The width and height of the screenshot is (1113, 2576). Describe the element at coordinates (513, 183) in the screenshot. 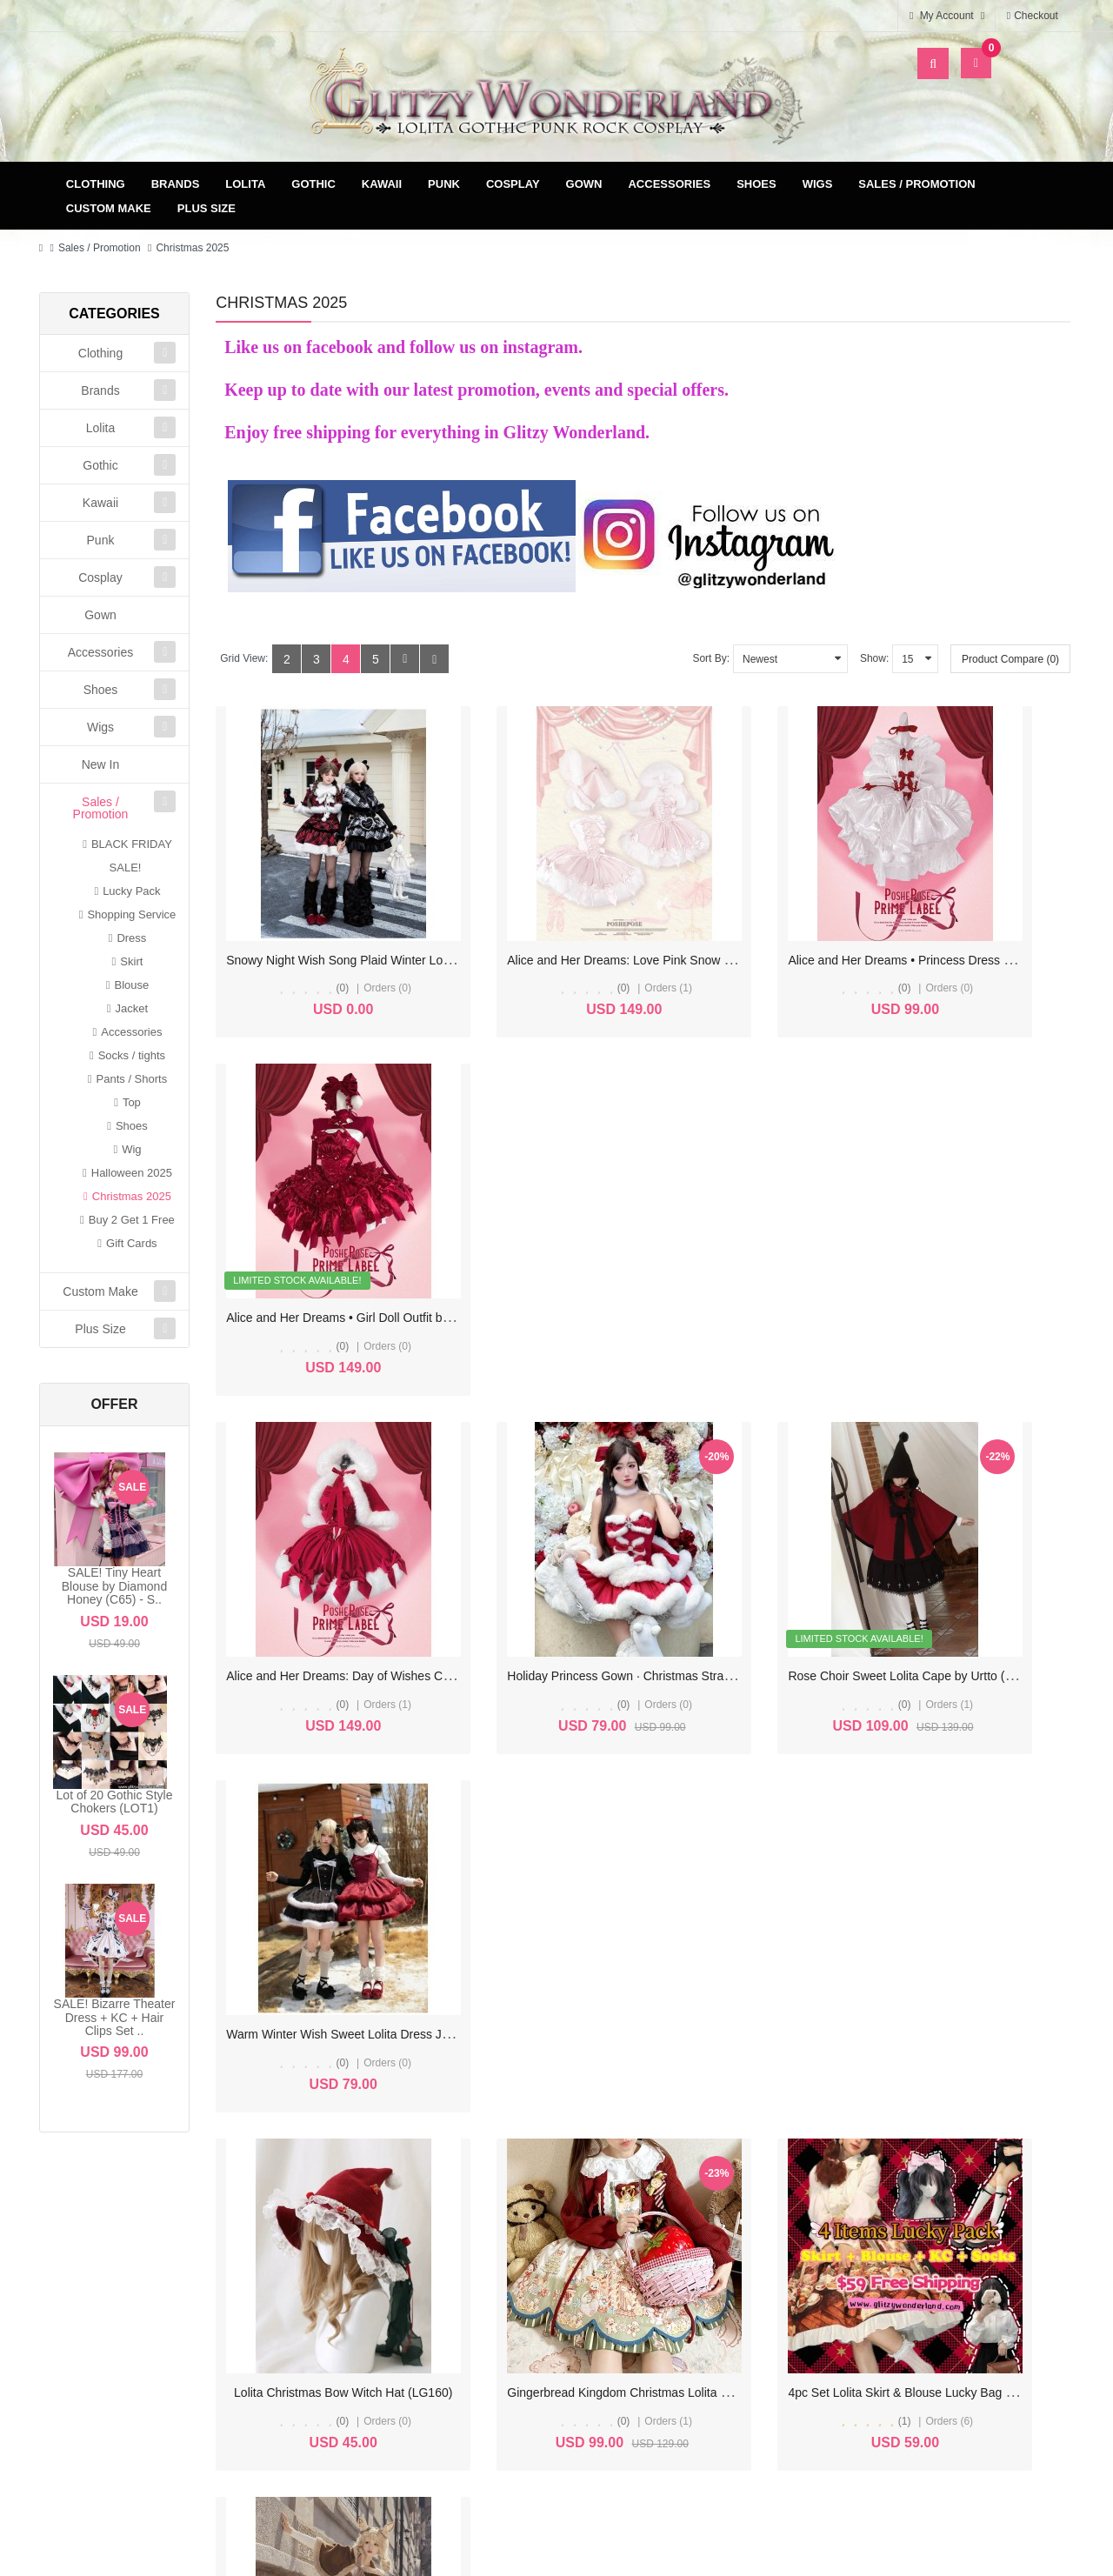

I see `Cosplay` at that location.